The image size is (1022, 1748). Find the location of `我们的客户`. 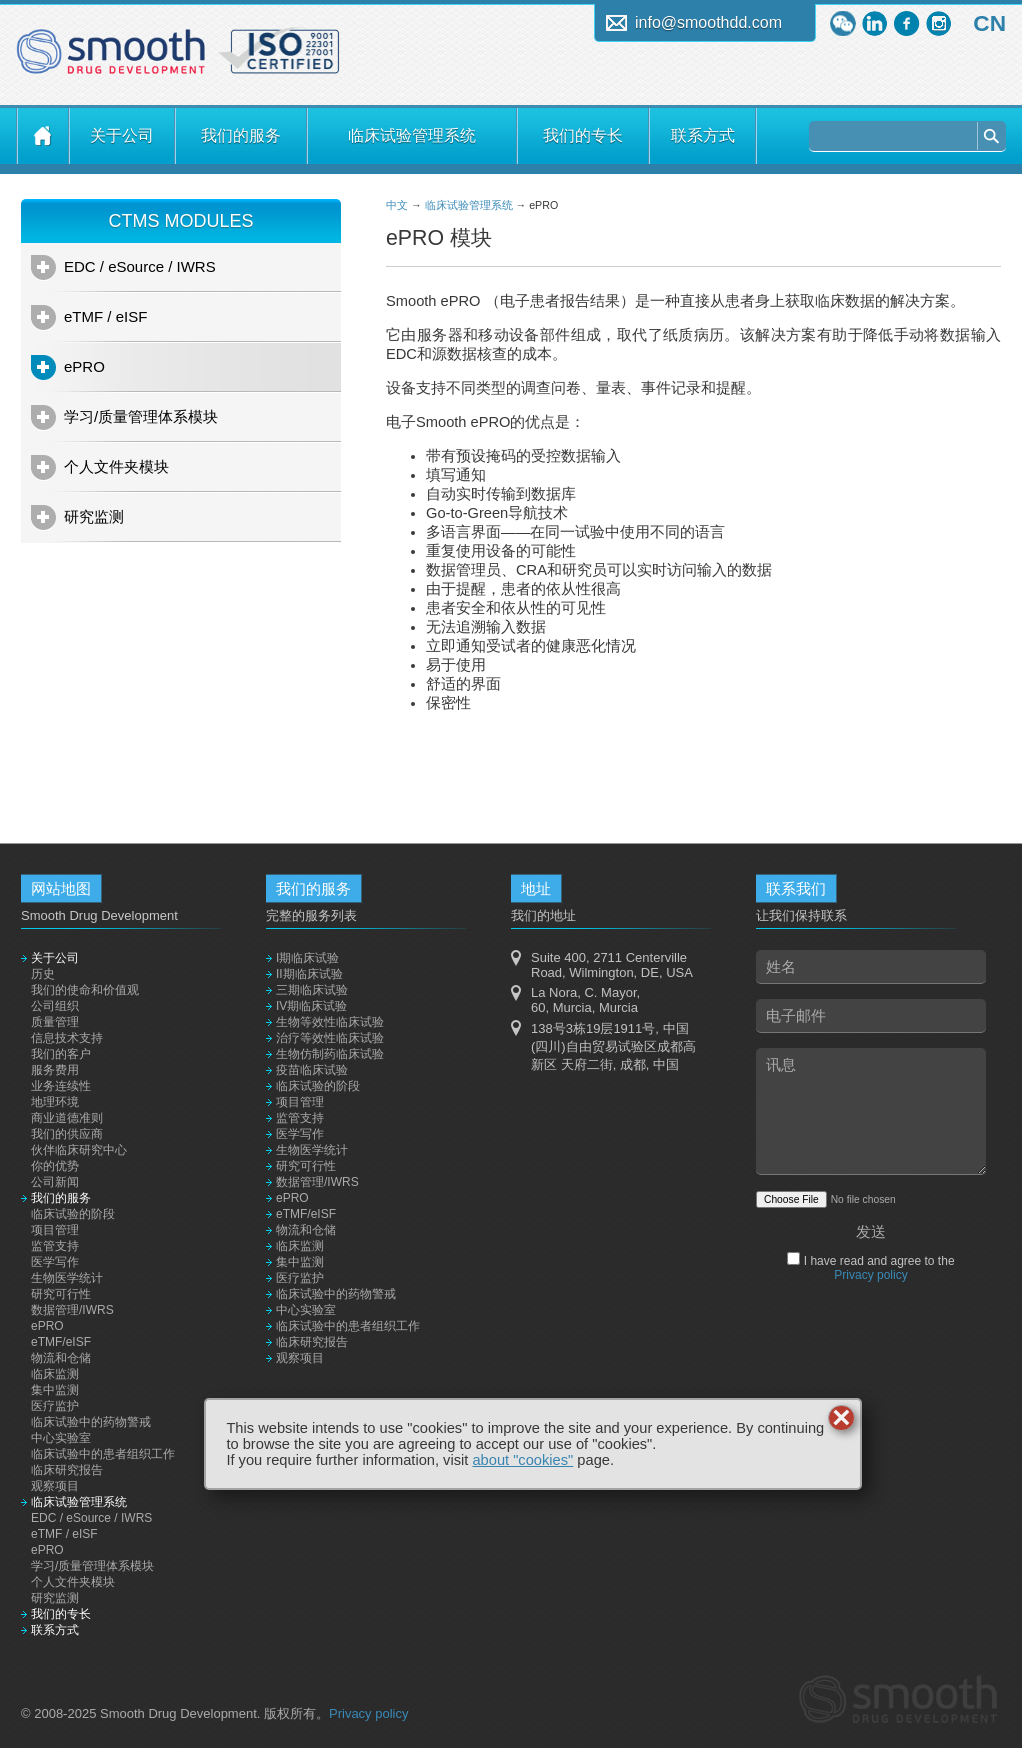

我们的客户 is located at coordinates (61, 1054).